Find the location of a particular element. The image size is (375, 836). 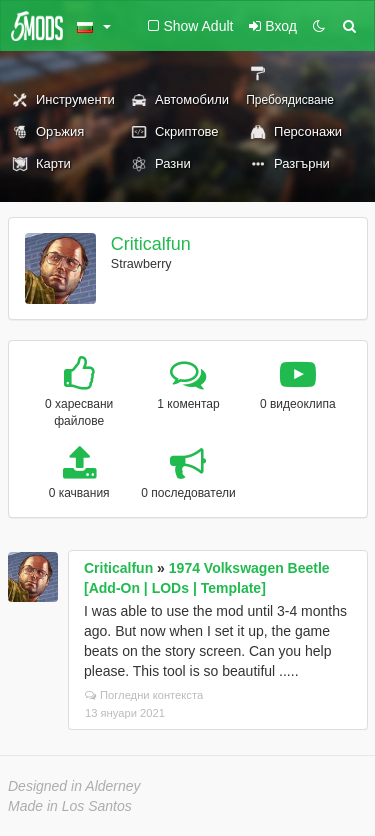

Criticalfun is located at coordinates (151, 244).